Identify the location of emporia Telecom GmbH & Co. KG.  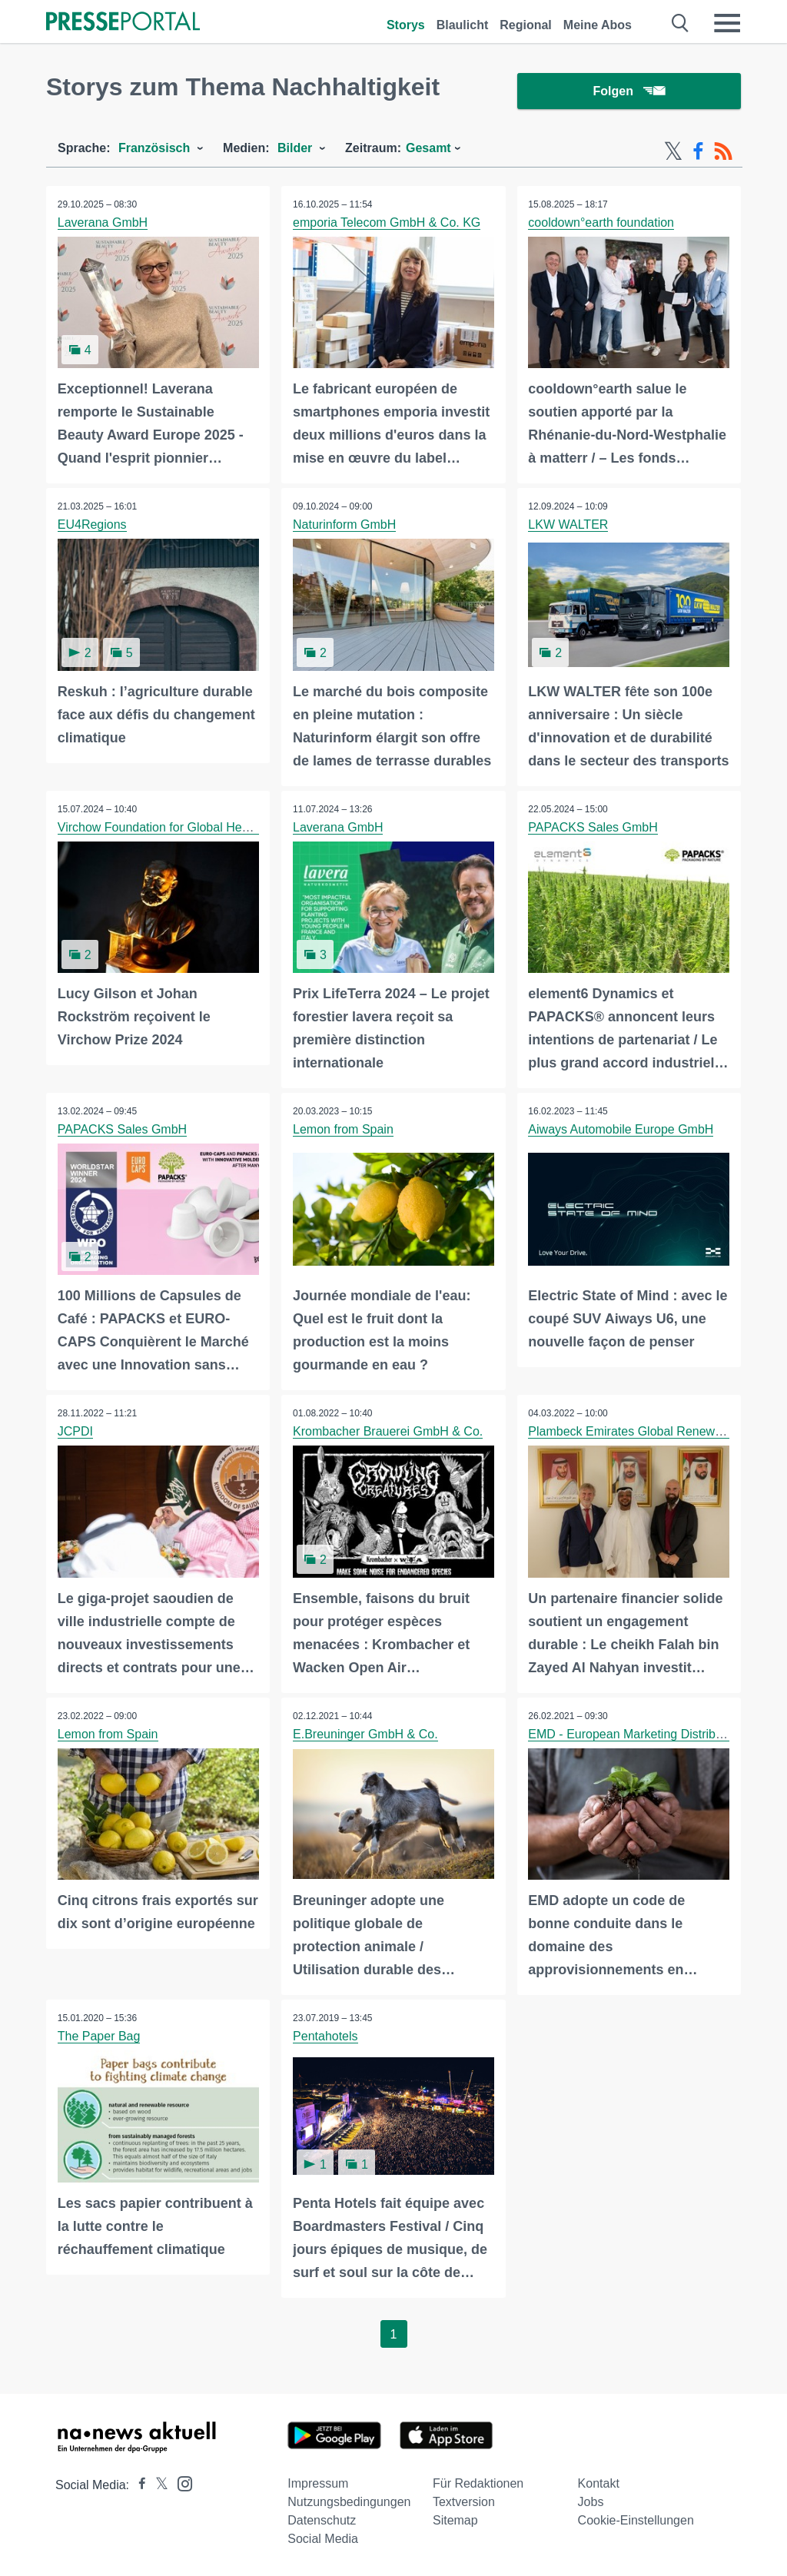
(386, 223).